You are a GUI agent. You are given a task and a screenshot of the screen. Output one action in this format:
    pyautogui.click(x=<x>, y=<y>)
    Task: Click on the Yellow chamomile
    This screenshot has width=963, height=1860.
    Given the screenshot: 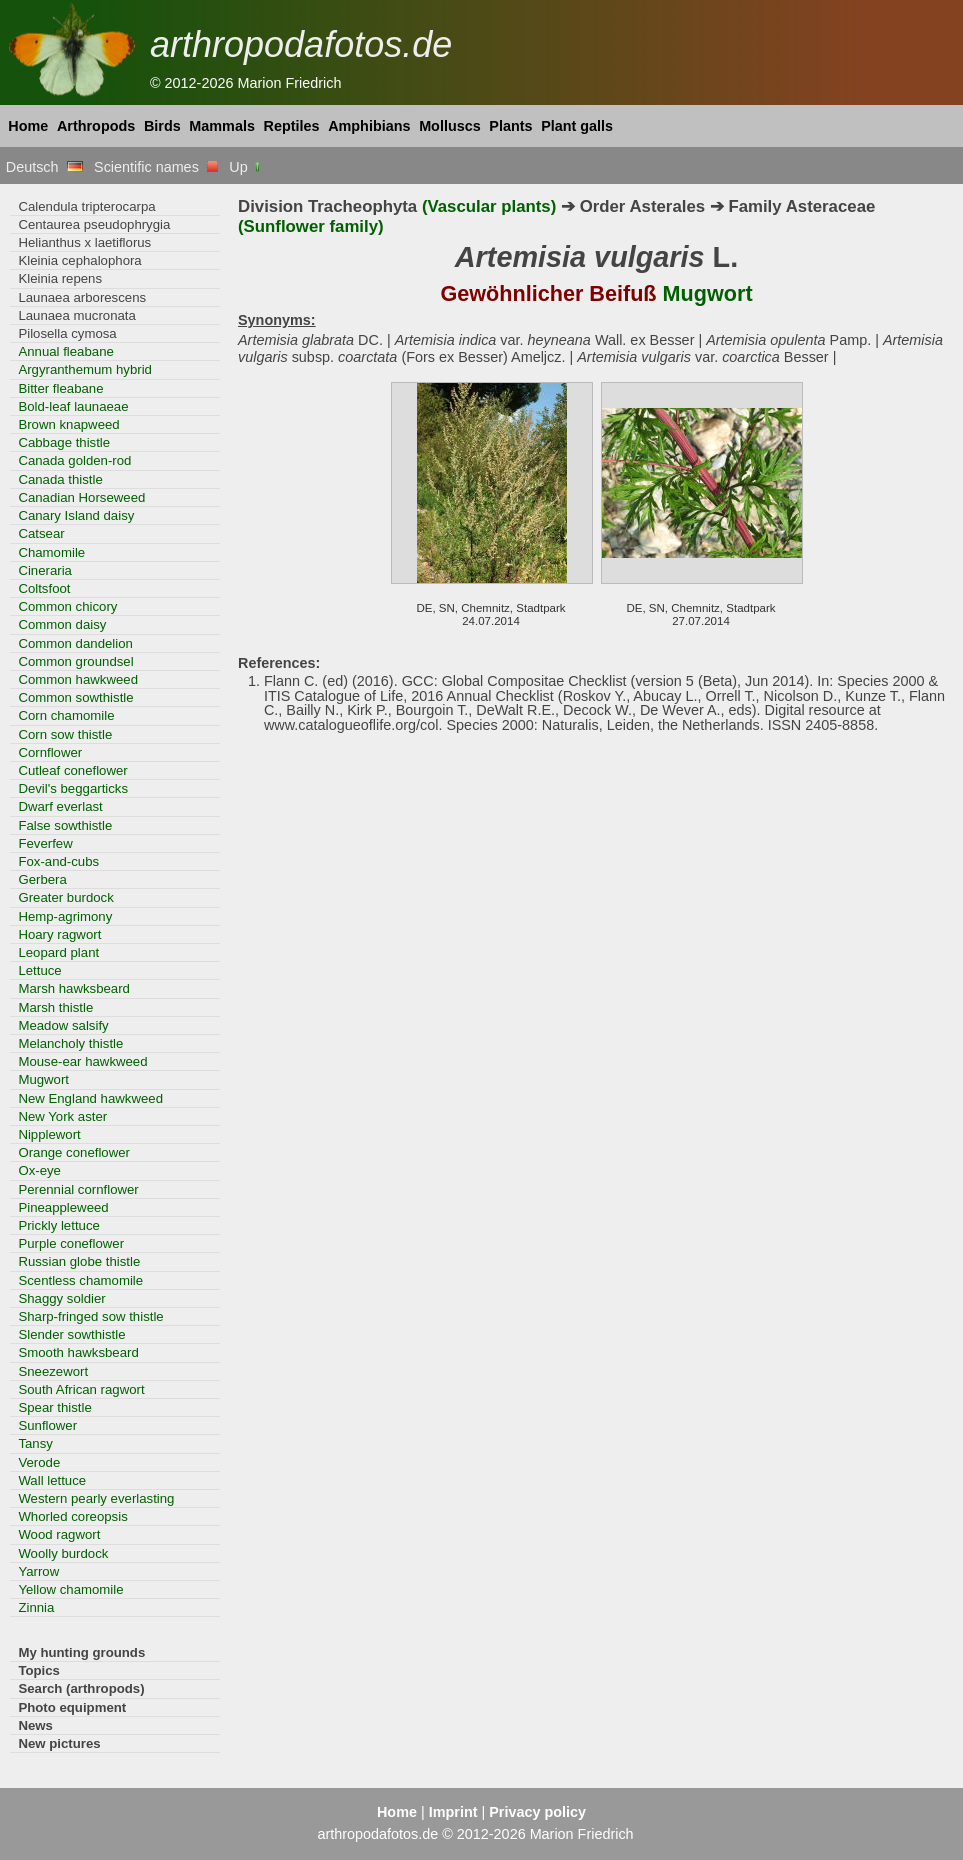 What is the action you would take?
    pyautogui.click(x=70, y=1589)
    